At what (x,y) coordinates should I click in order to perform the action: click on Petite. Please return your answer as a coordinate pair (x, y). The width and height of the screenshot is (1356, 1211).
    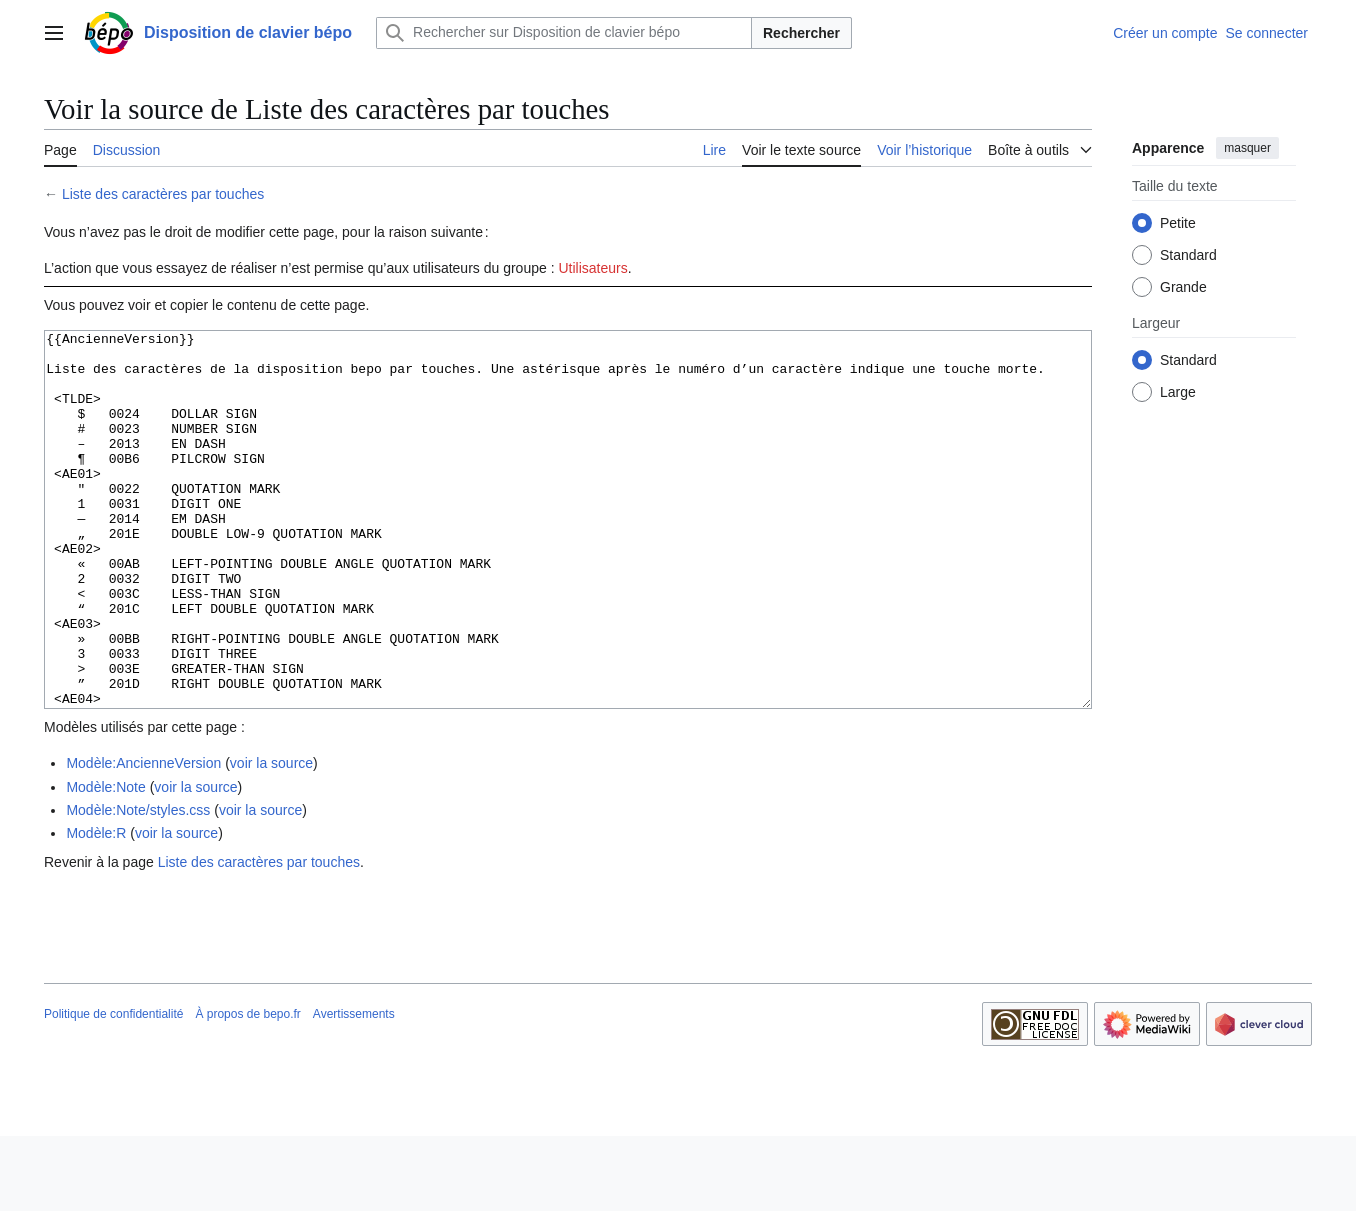
    Looking at the image, I should click on (1178, 223).